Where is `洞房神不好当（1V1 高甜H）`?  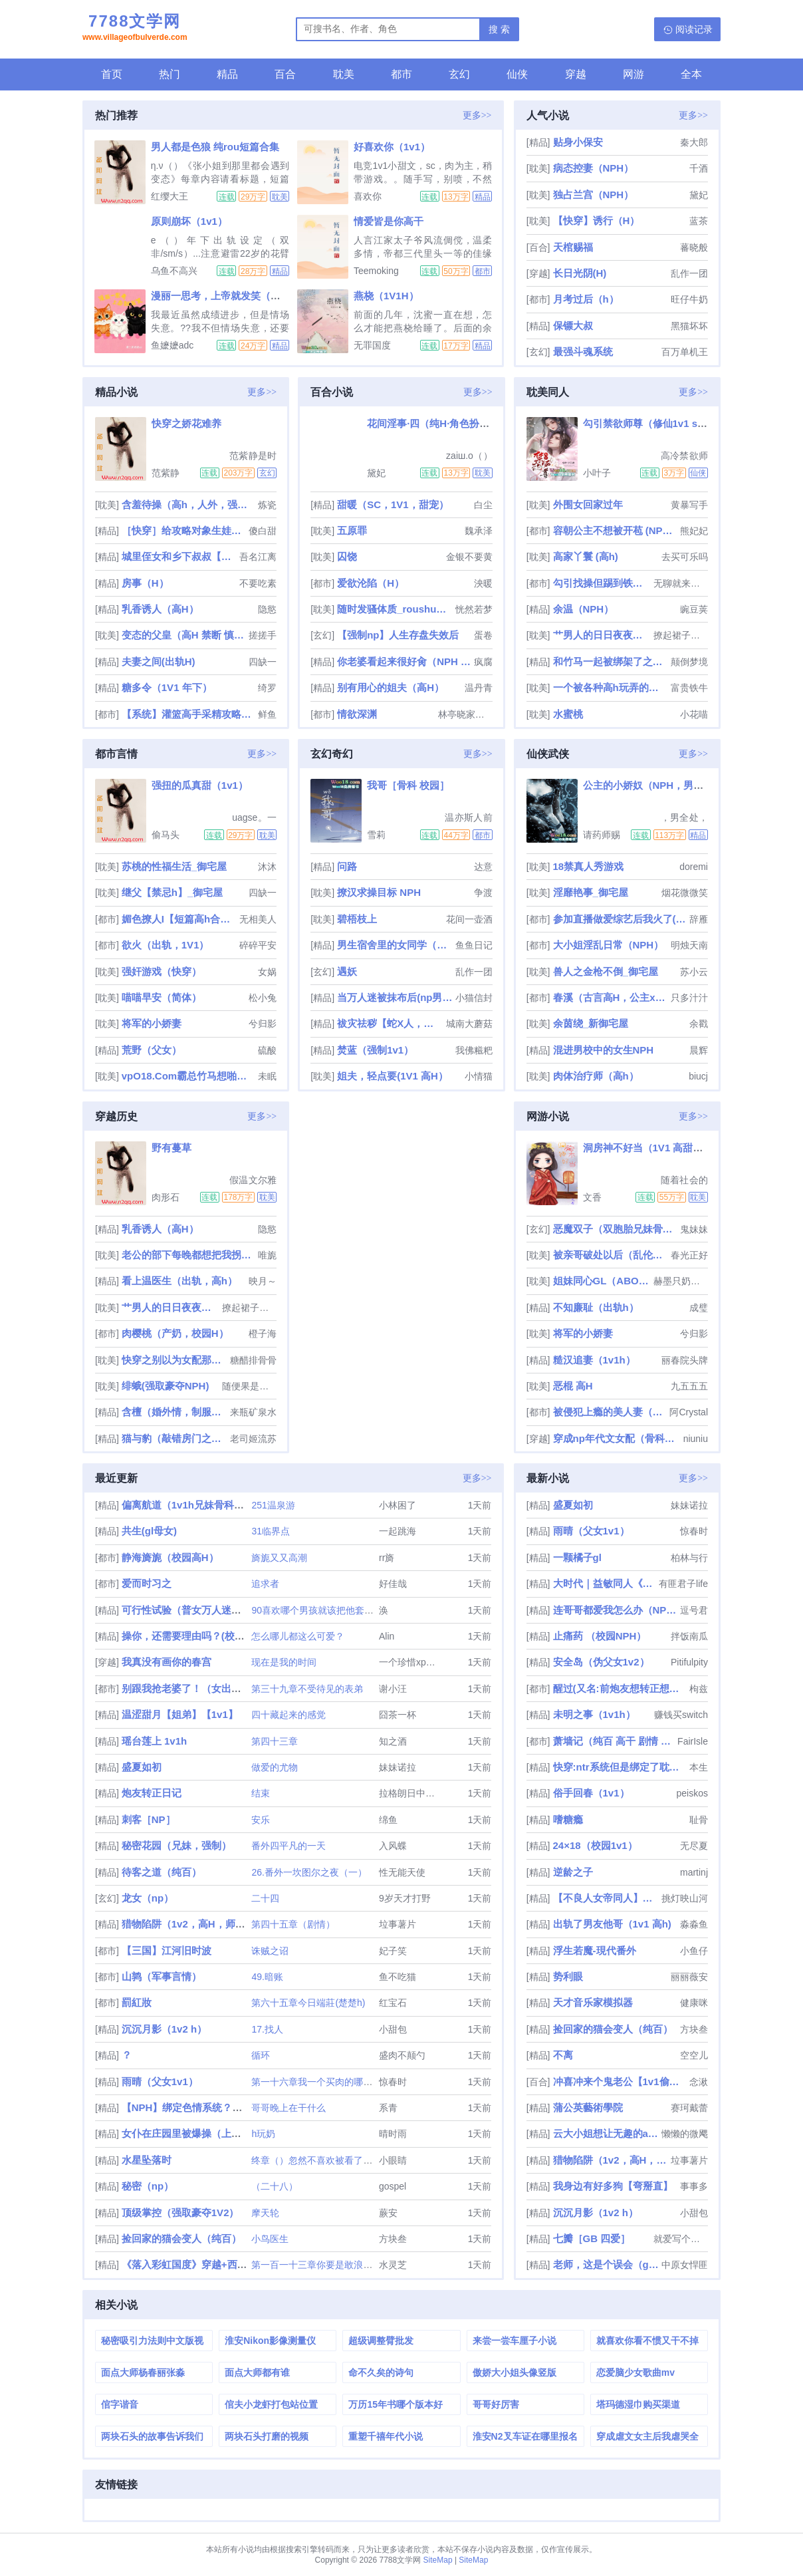
洞房神不好当（1V1 高甜H） is located at coordinates (647, 1147).